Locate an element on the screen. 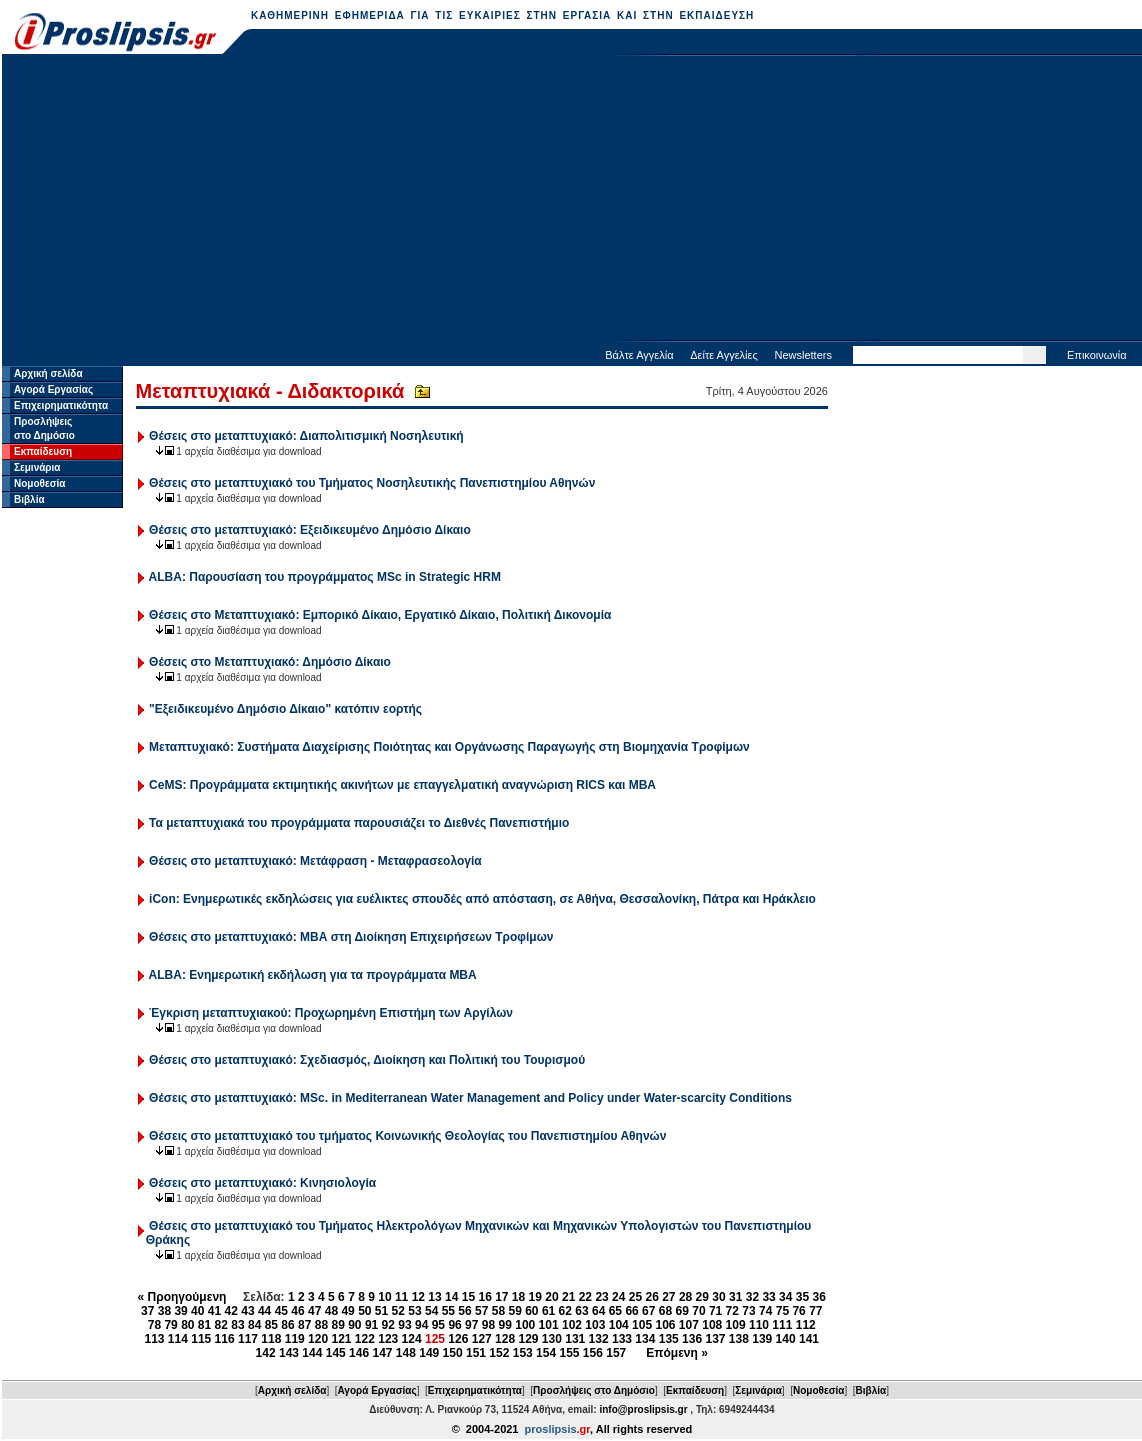 Image resolution: width=1142 pixels, height=1441 pixels. 80 is located at coordinates (187, 1325).